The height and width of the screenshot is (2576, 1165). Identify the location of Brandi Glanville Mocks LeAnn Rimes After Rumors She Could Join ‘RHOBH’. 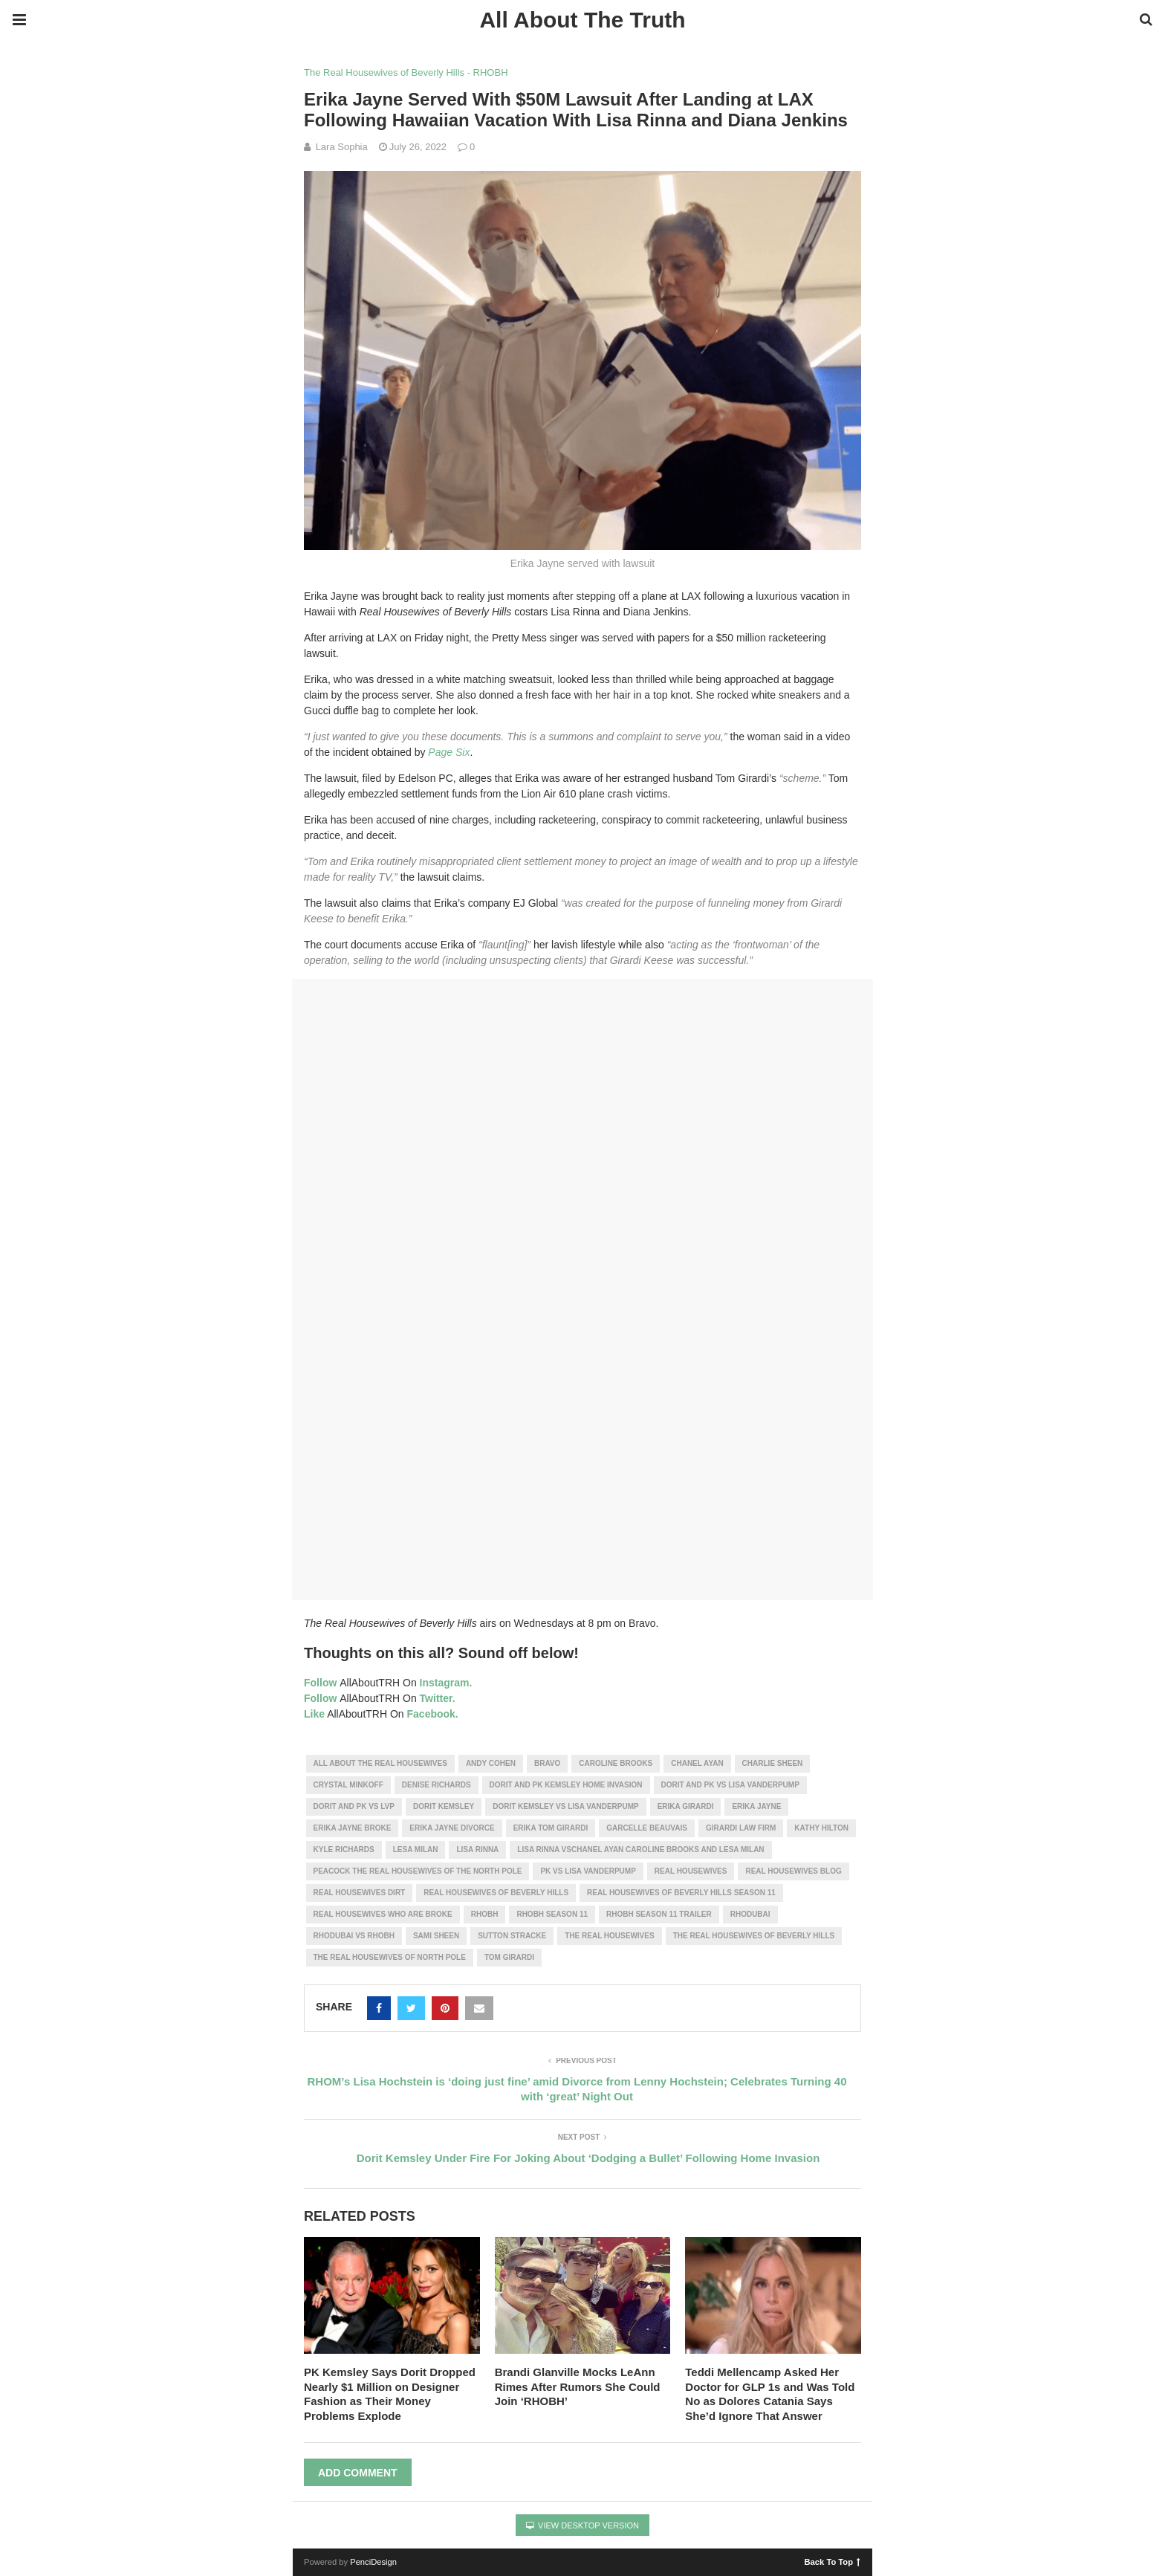
(578, 2386).